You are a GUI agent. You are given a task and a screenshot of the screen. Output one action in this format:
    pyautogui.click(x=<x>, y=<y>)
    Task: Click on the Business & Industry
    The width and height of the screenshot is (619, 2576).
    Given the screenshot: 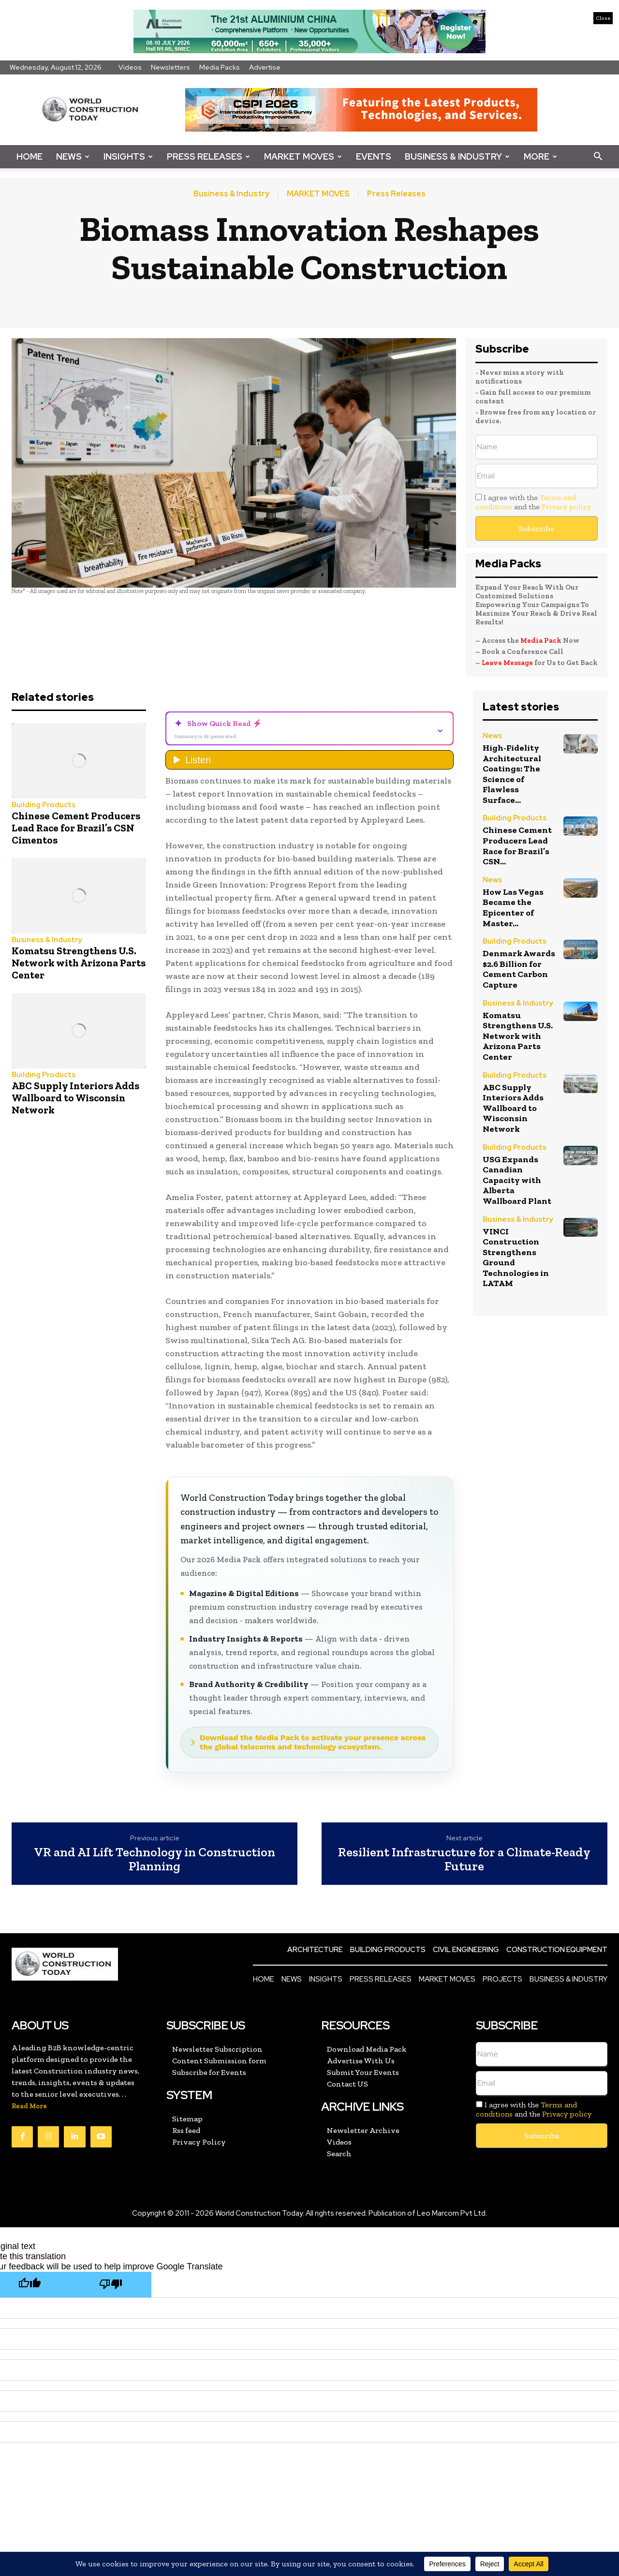 What is the action you would take?
    pyautogui.click(x=457, y=156)
    